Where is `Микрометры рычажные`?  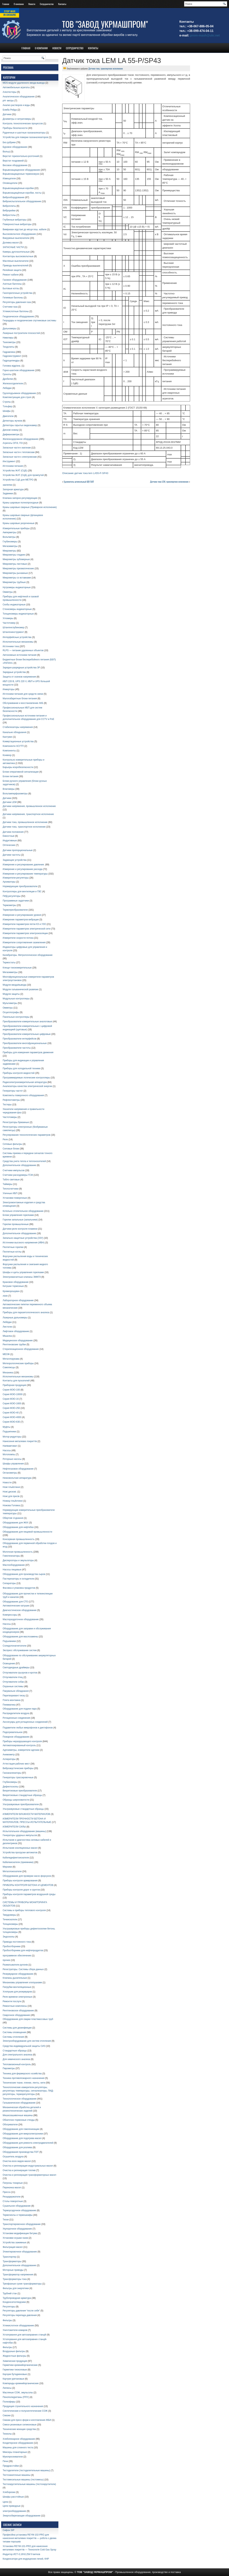
Микрометры рычажные is located at coordinates (15, 573).